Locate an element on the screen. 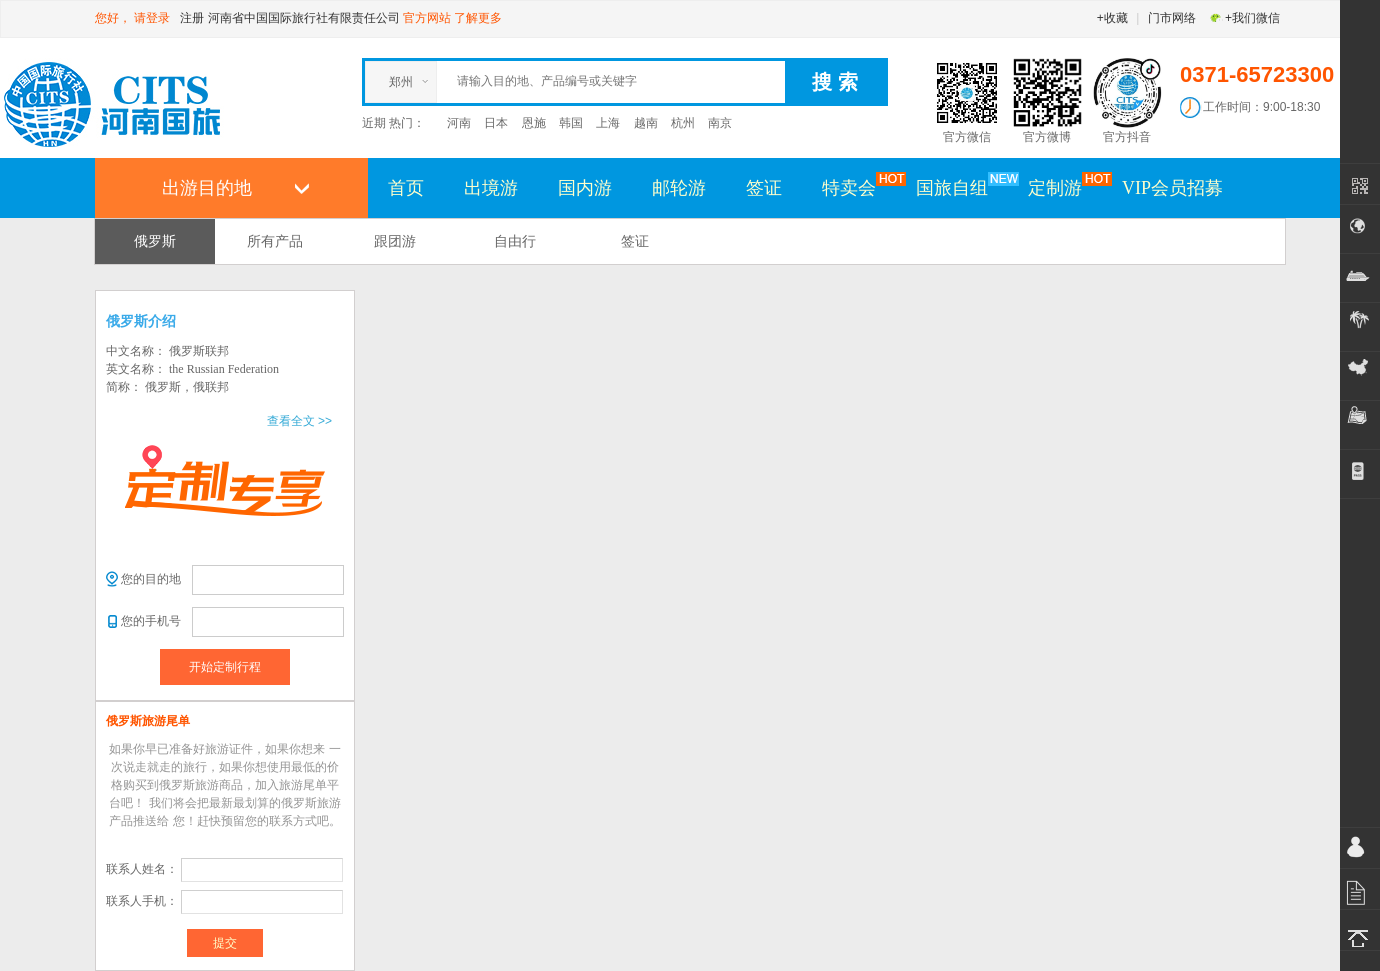 Image resolution: width=1380 pixels, height=971 pixels. 开始定制行程 is located at coordinates (225, 667).